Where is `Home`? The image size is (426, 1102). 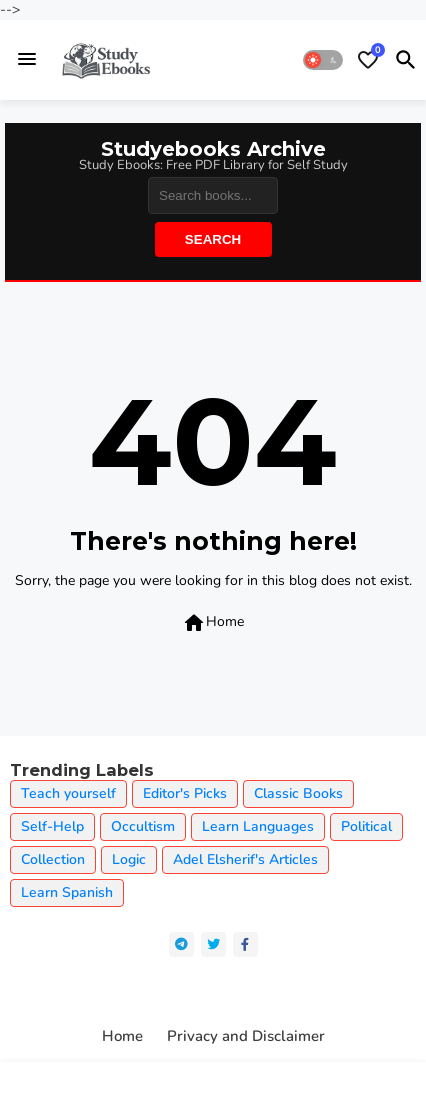 Home is located at coordinates (213, 623).